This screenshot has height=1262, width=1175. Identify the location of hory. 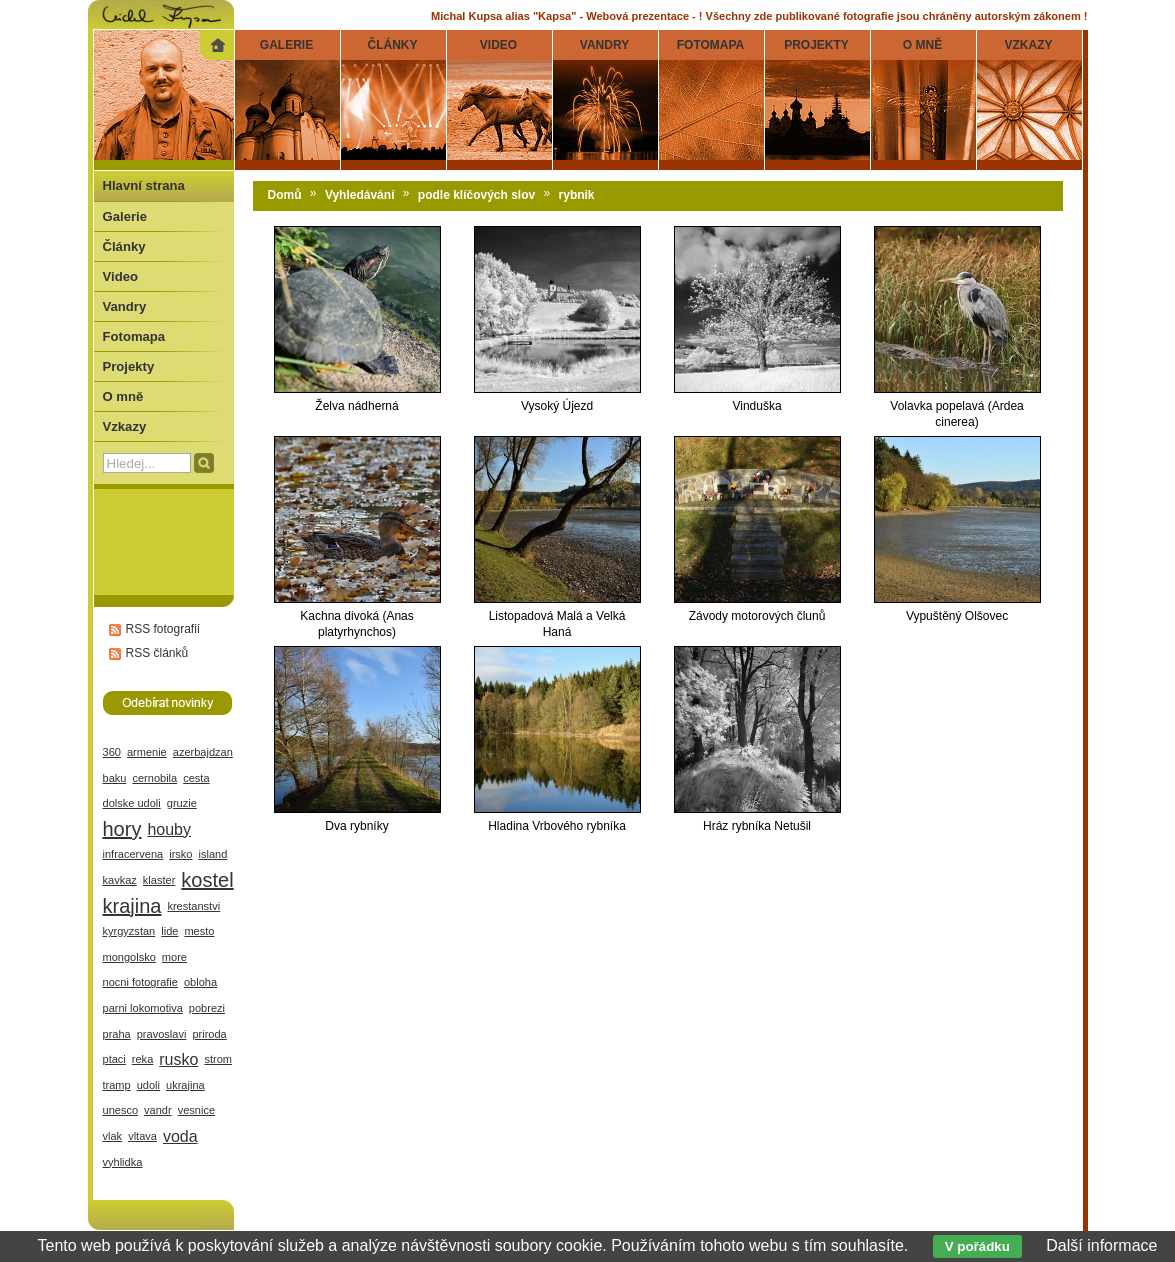
(122, 829).